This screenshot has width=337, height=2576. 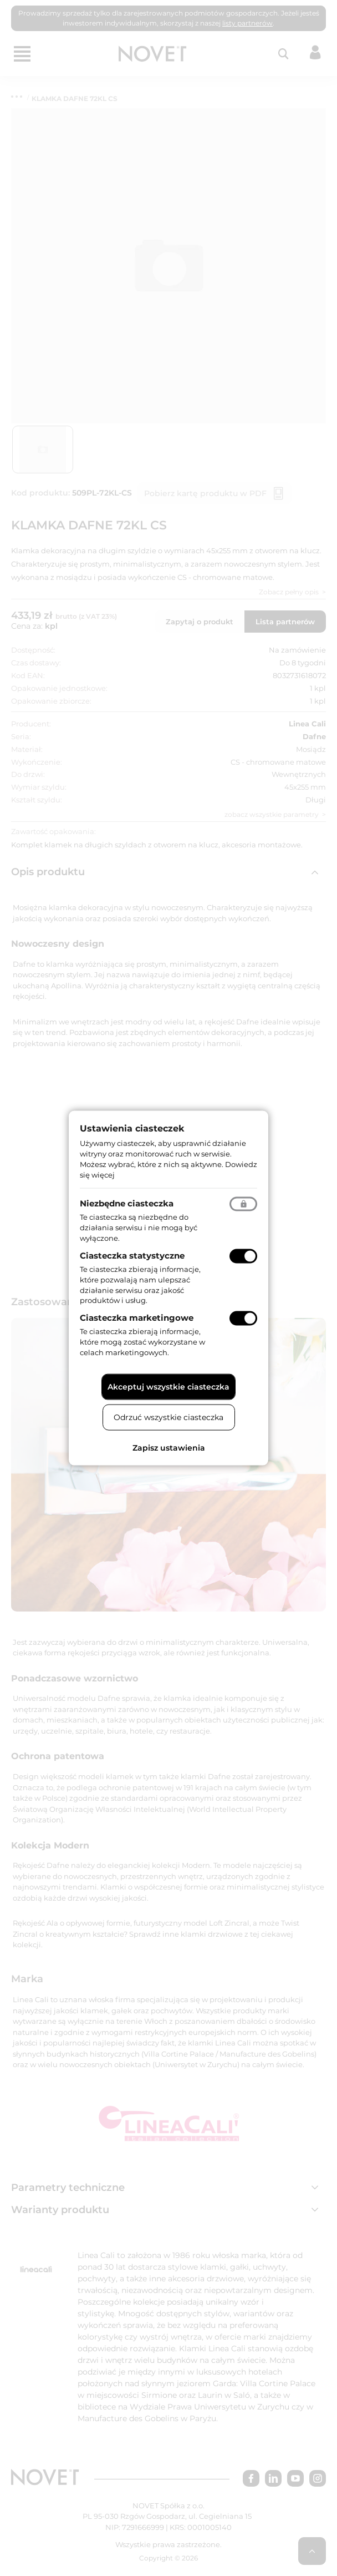 I want to click on Odrzuć wszystkie ciasteczka, so click(x=168, y=1417).